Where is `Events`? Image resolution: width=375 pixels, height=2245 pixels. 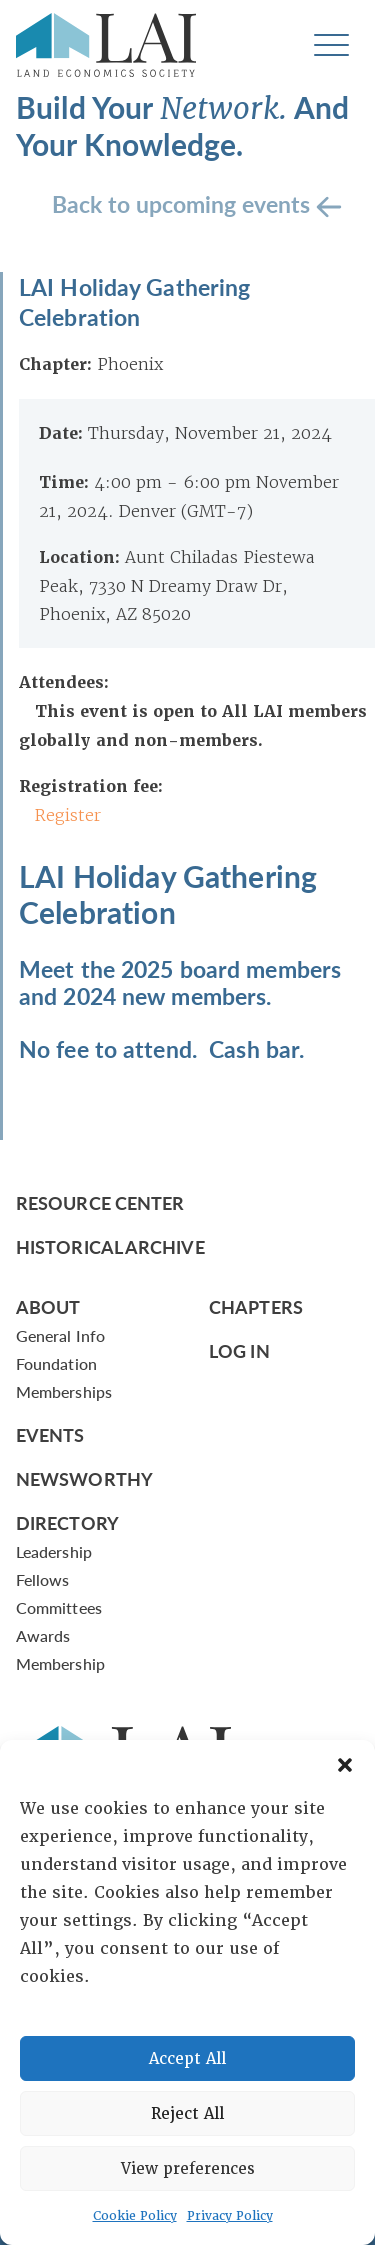 Events is located at coordinates (50, 1434).